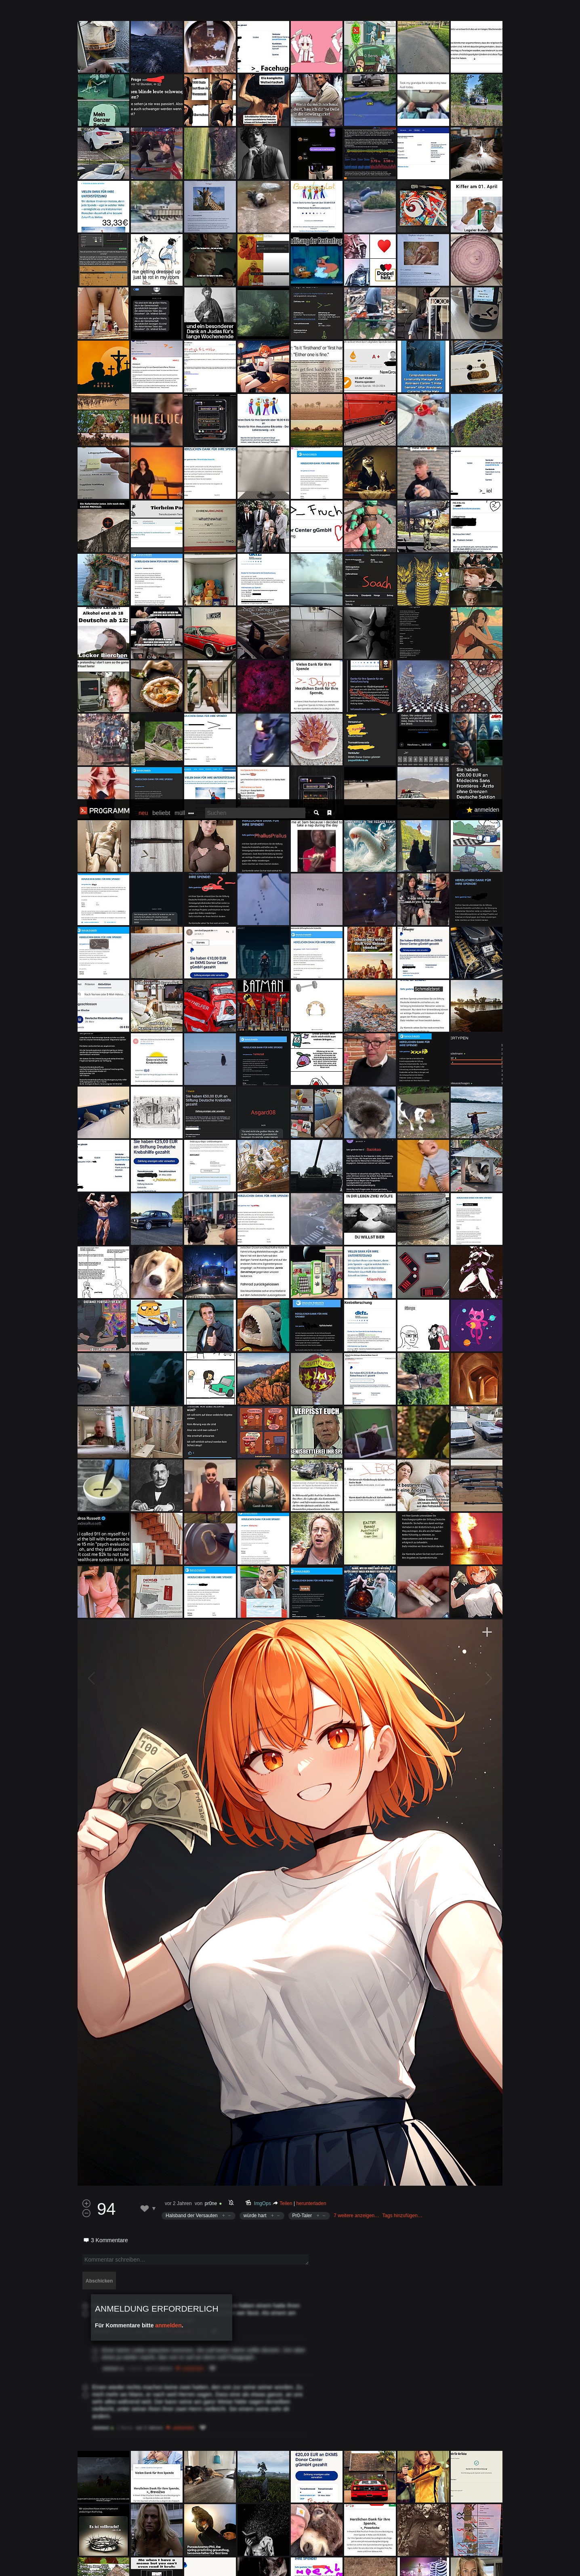  What do you see at coordinates (161, 13) in the screenshot?
I see `beliebt` at bounding box center [161, 13].